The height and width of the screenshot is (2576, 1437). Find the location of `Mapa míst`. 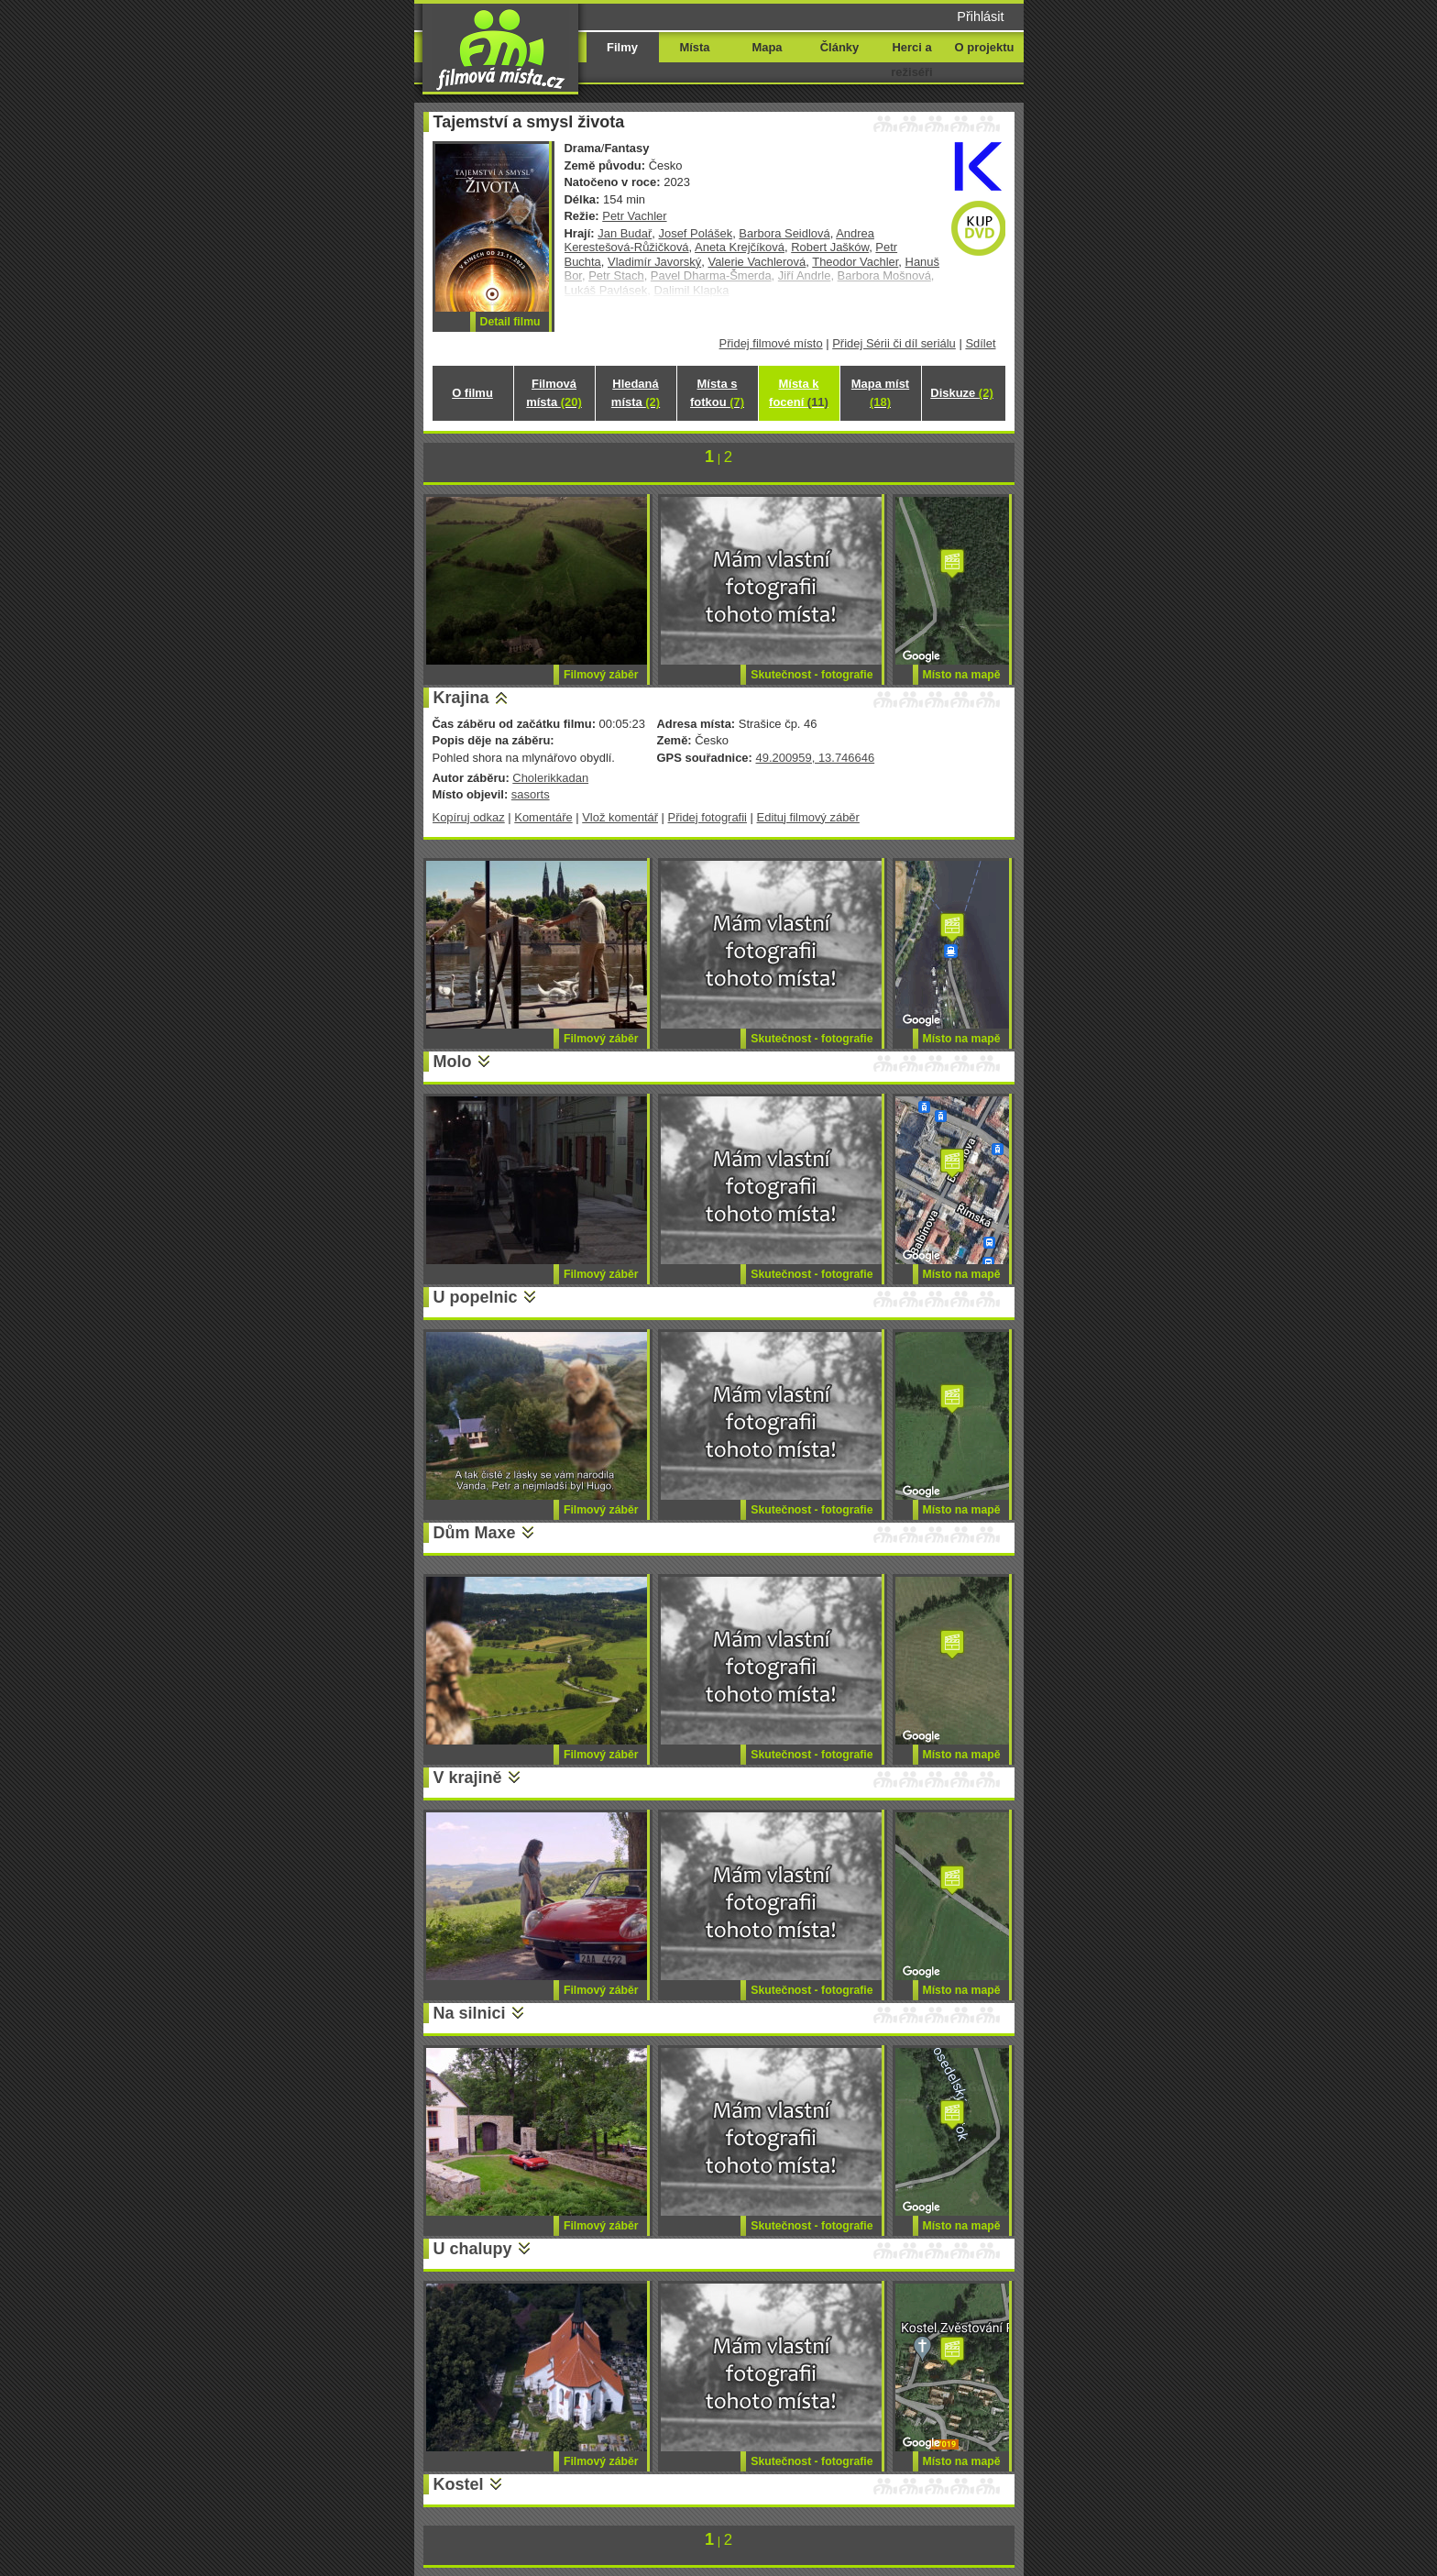

Mapa míst is located at coordinates (880, 393).